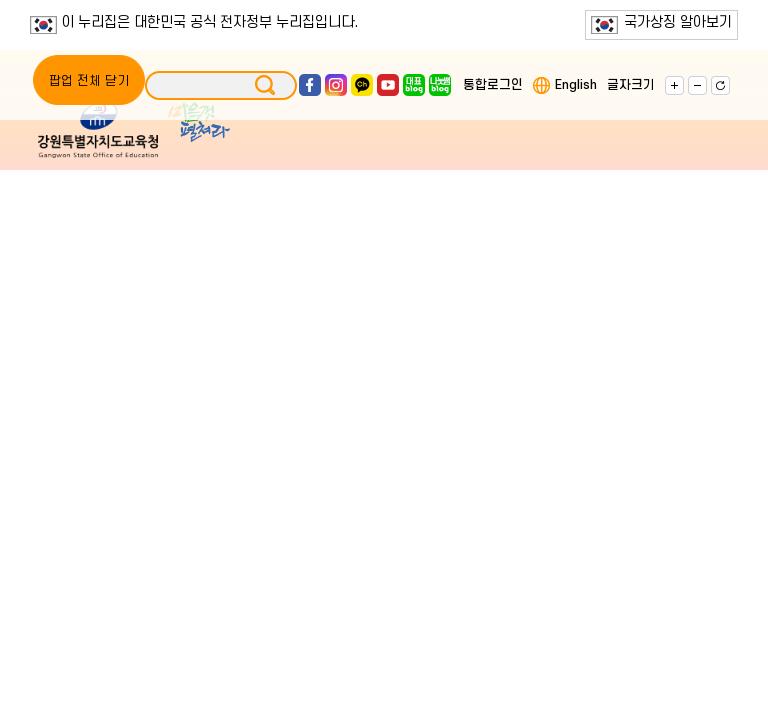 This screenshot has width=768, height=720. Describe the element at coordinates (89, 81) in the screenshot. I see `팝업 전체 닫기` at that location.